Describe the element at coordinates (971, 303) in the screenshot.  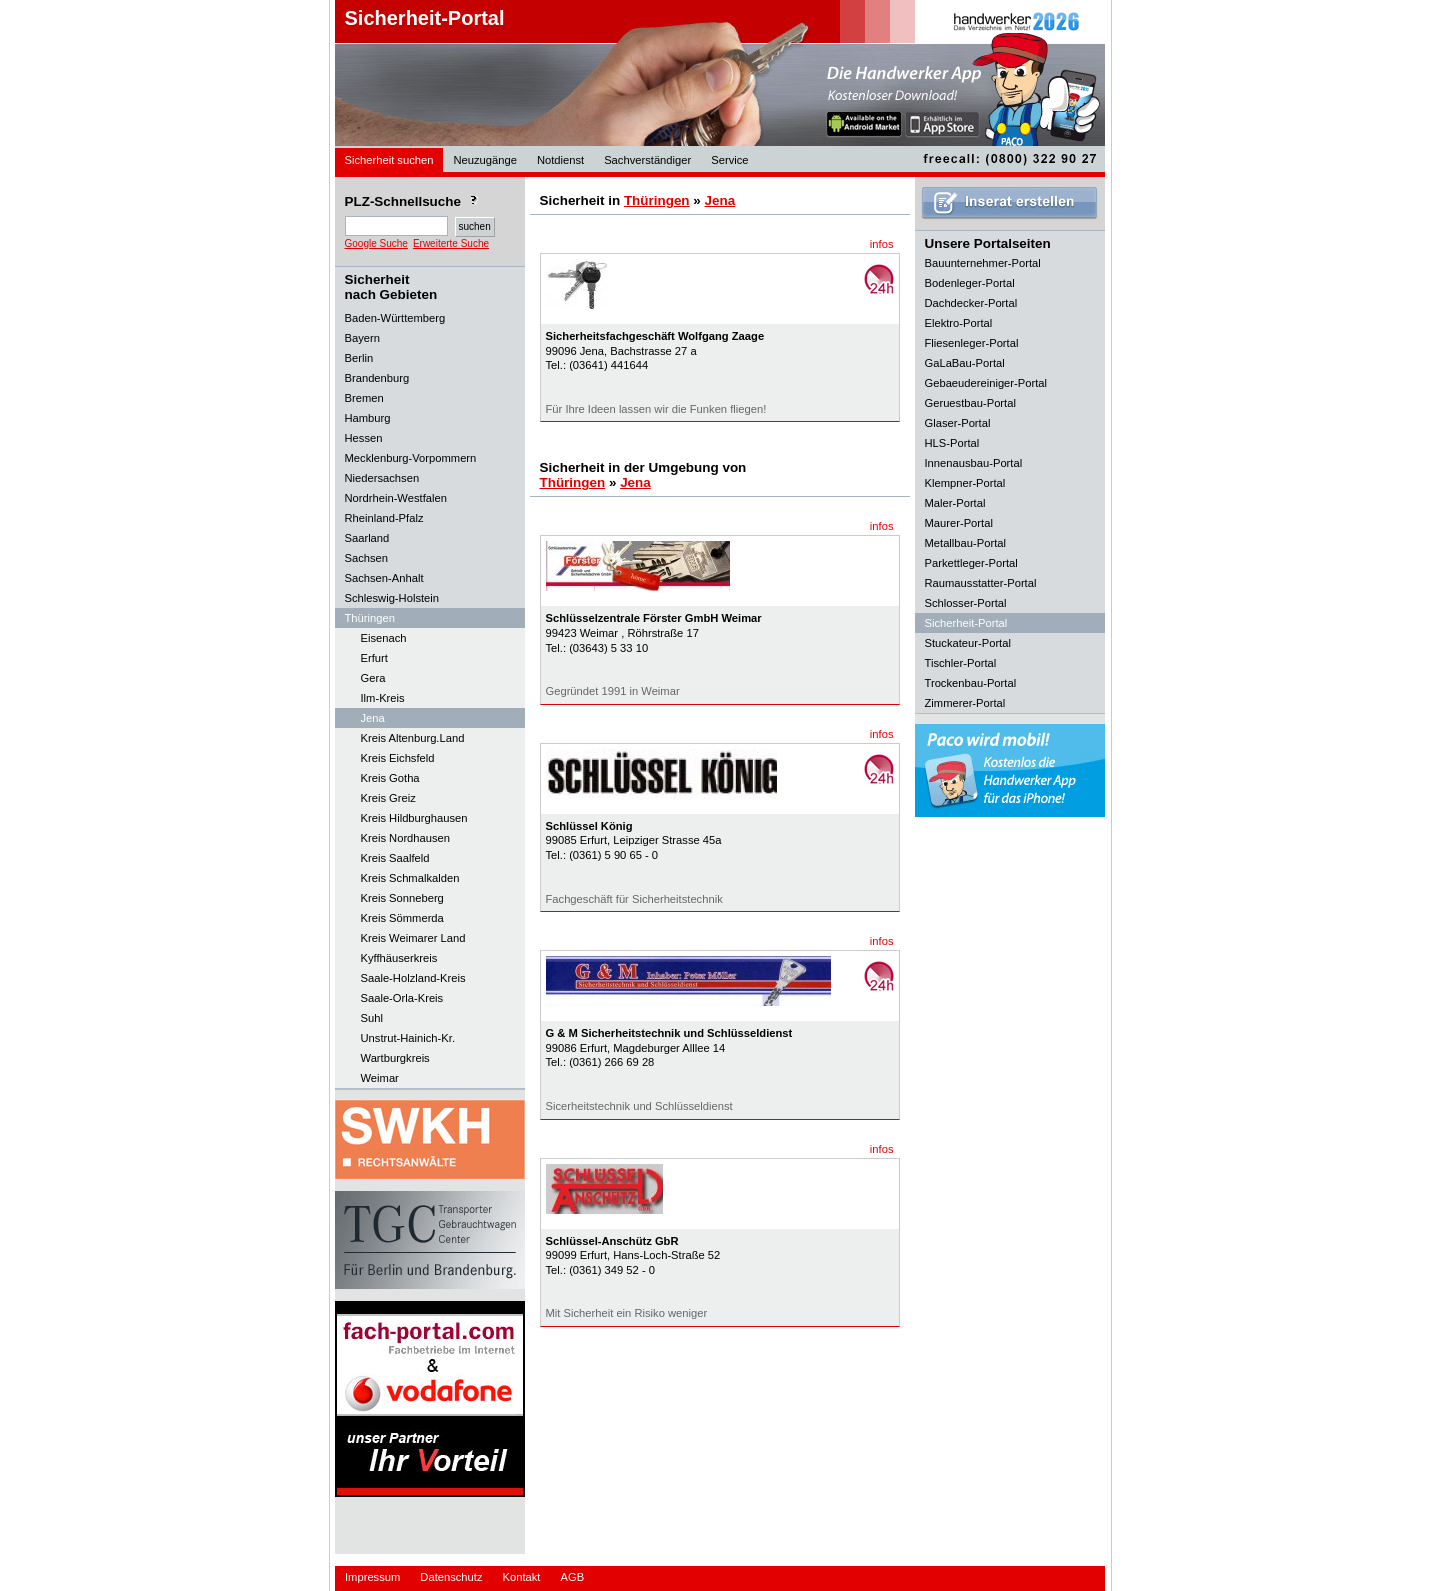
I see `Dachdecker-Portal` at that location.